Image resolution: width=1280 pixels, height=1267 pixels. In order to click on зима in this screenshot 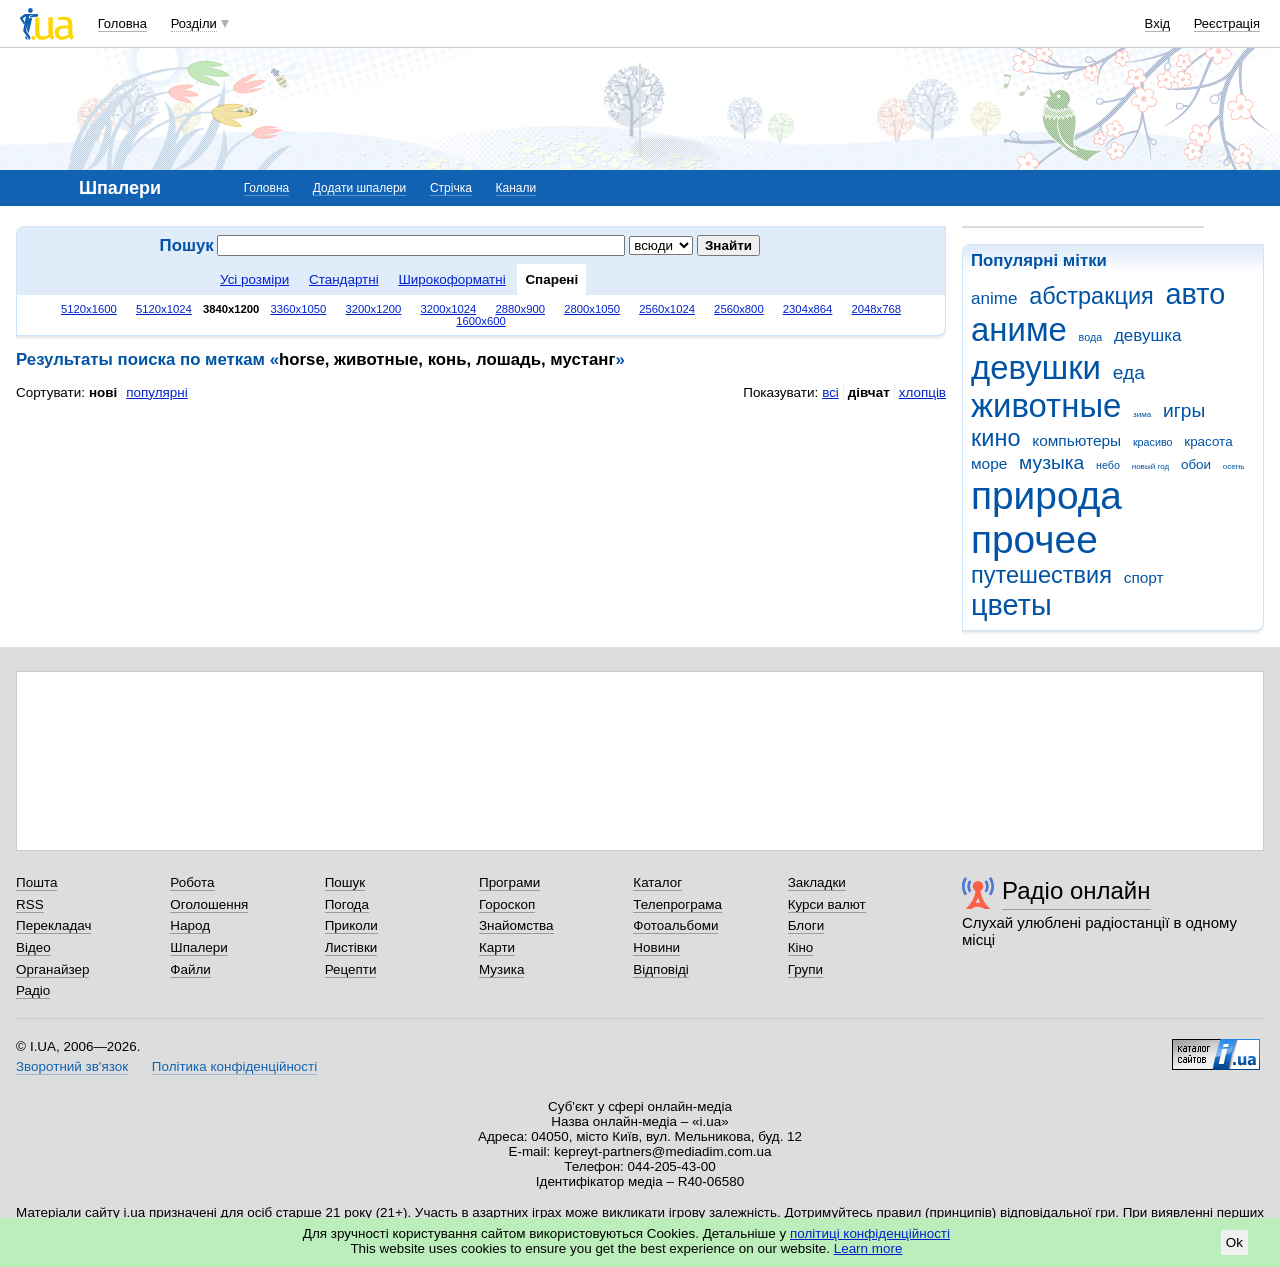, I will do `click(1142, 414)`.